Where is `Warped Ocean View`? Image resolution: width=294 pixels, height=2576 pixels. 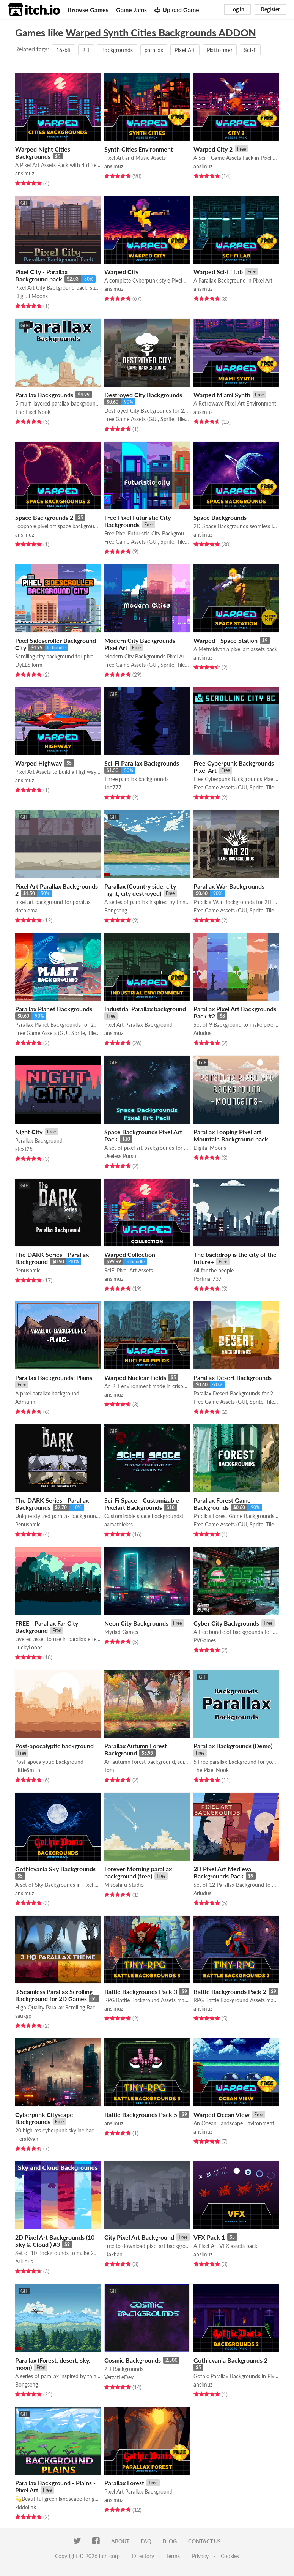 Warped Ocean View is located at coordinates (221, 2114).